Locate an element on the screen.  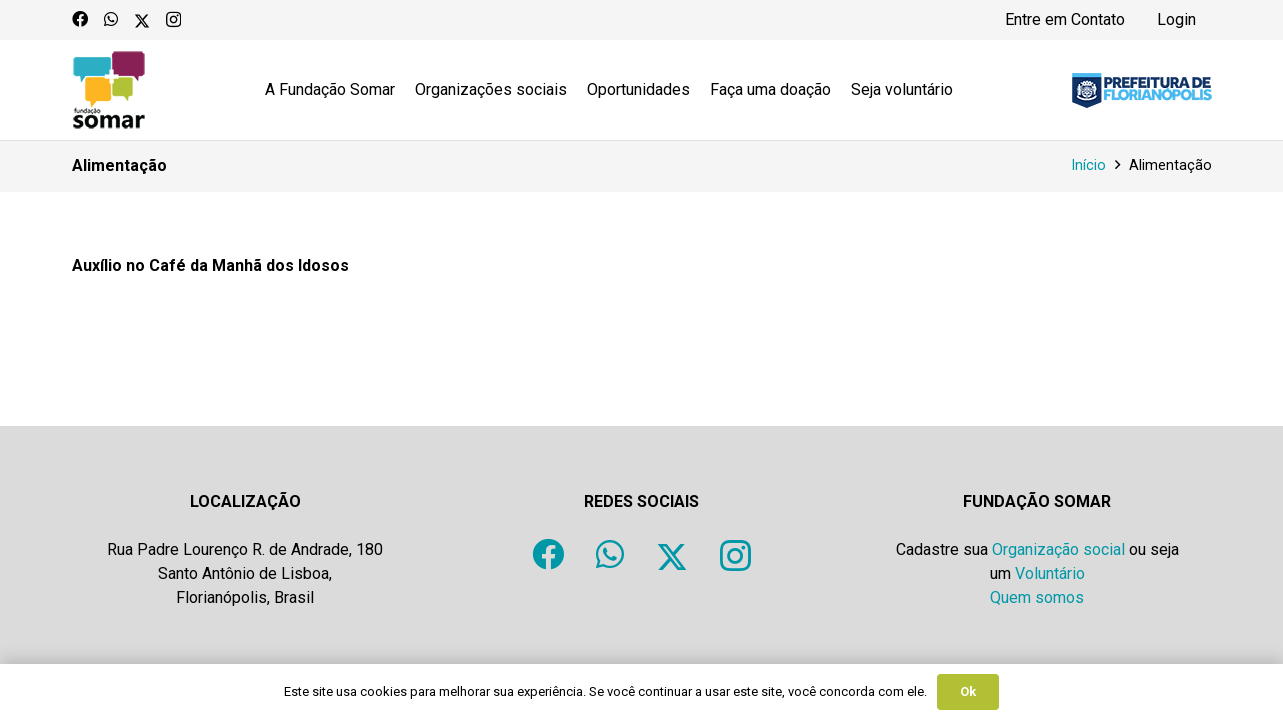
[logo-fundacao-somar] is located at coordinates (109, 90).